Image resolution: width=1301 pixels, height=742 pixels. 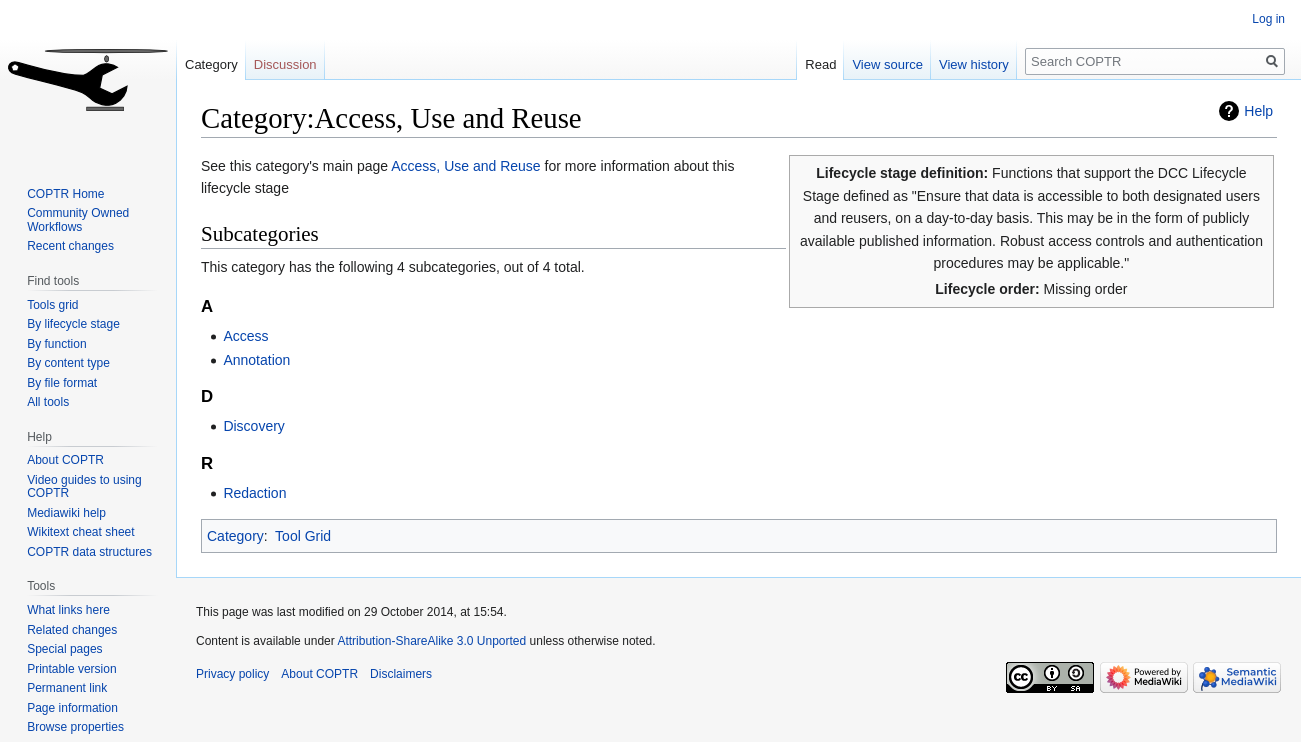 I want to click on COPTR data structures, so click(x=89, y=552).